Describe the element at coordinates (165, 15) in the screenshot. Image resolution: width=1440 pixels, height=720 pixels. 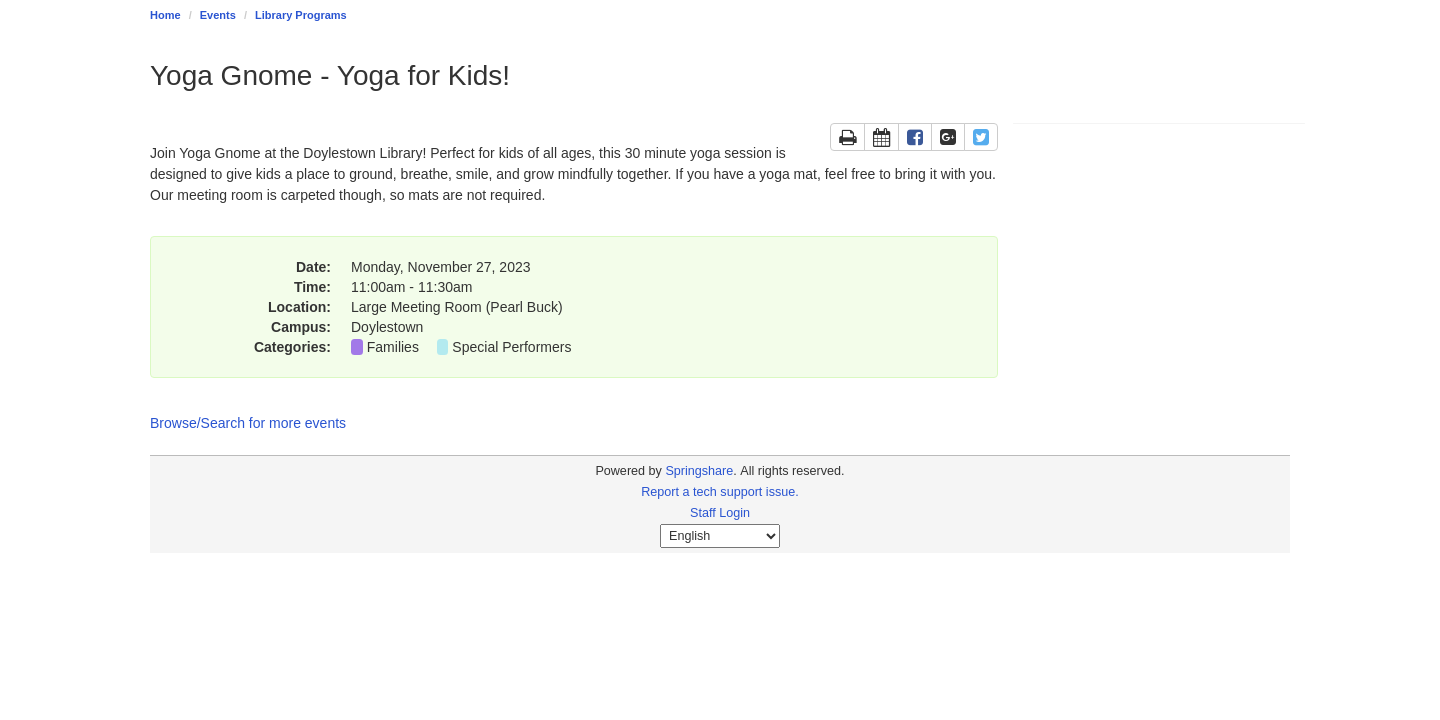
I see `Home` at that location.